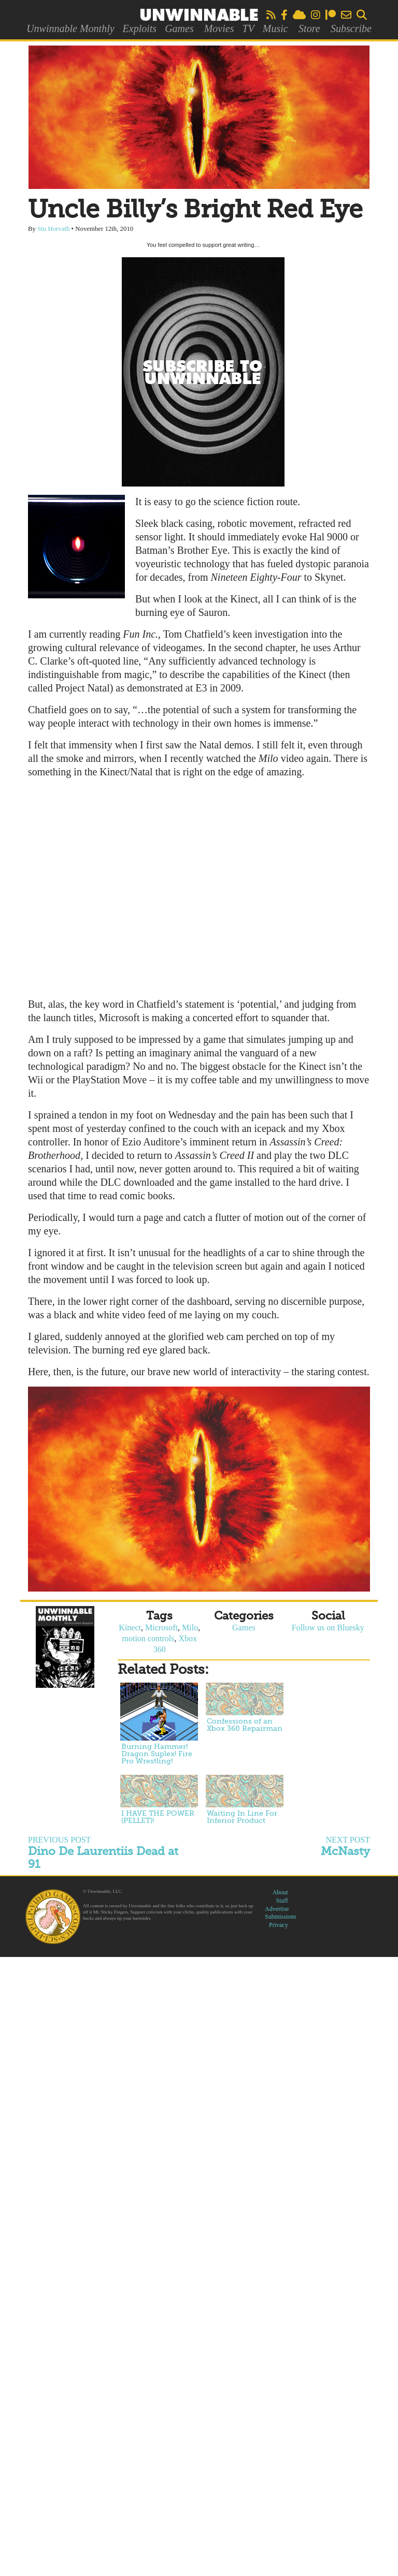 The height and width of the screenshot is (2576, 398). What do you see at coordinates (278, 1925) in the screenshot?
I see `Privacy` at bounding box center [278, 1925].